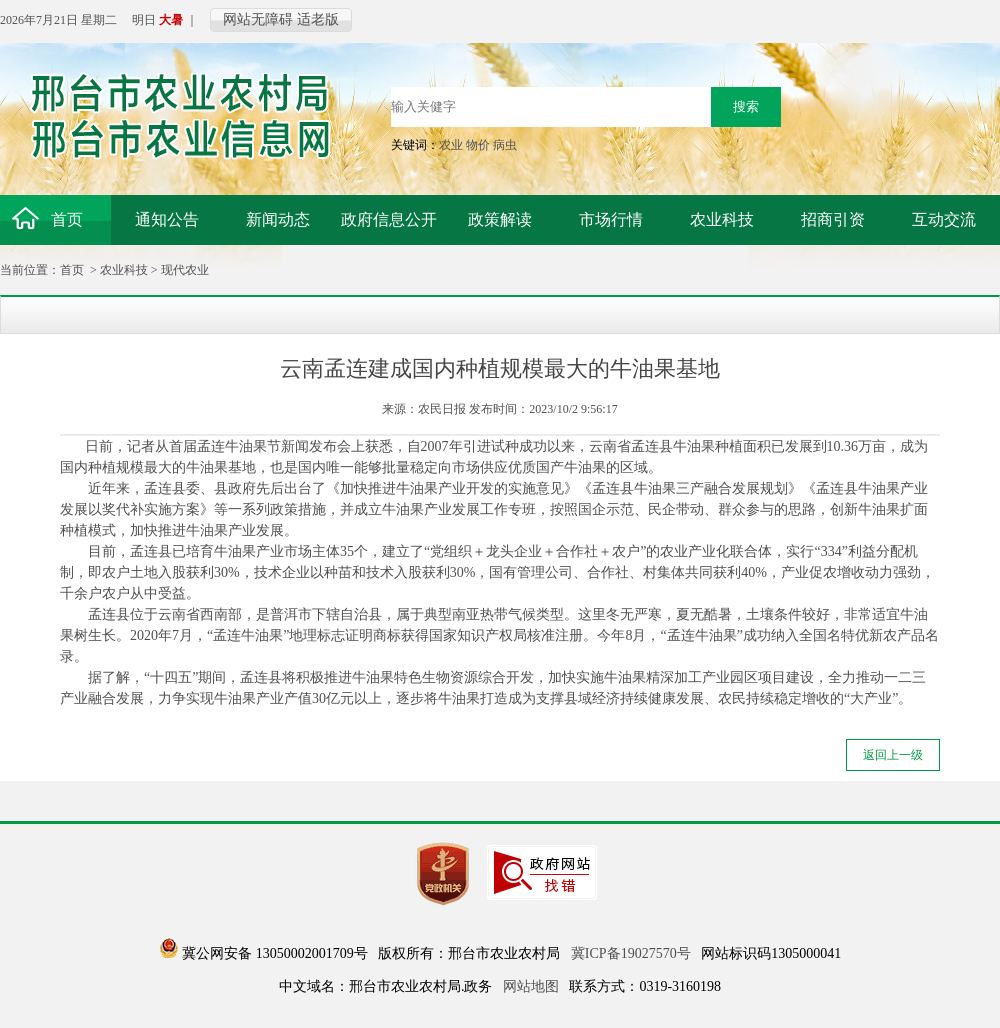  I want to click on 冀ICP备19027570号, so click(631, 953).